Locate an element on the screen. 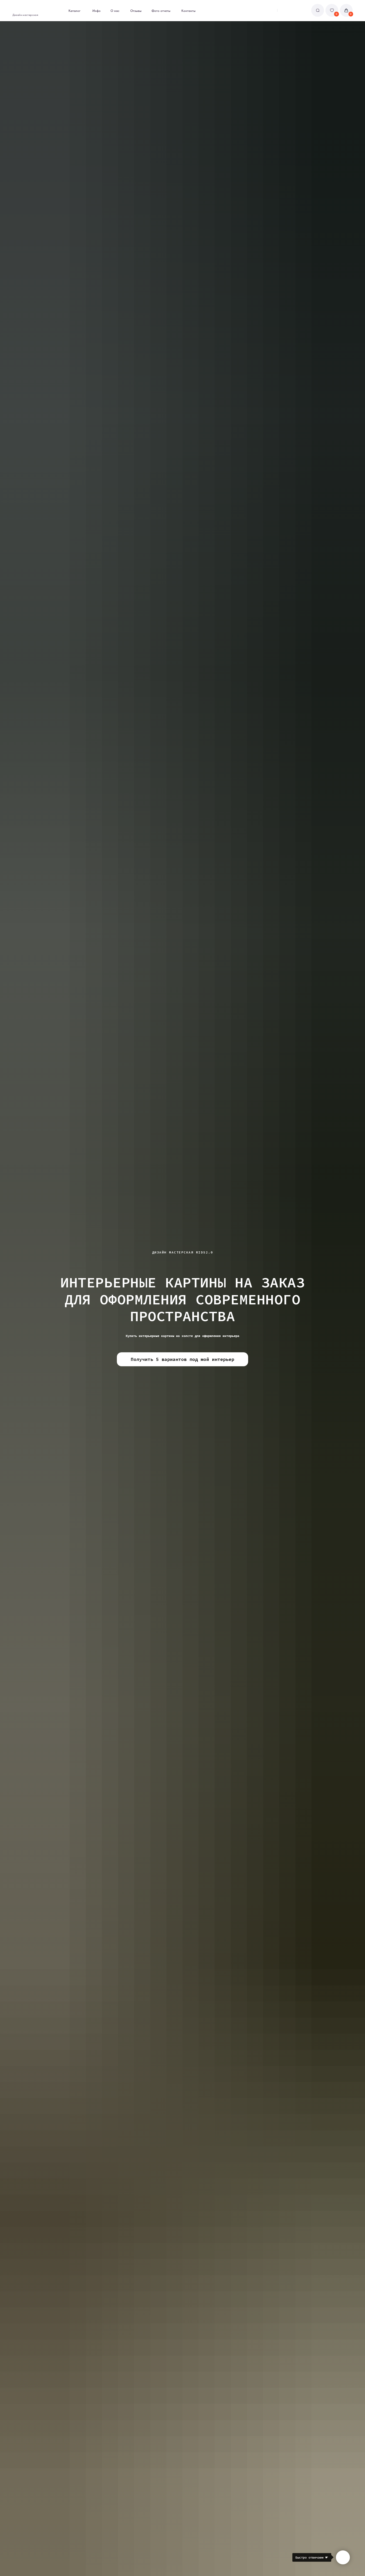  [button] is located at coordinates (182, 1359).